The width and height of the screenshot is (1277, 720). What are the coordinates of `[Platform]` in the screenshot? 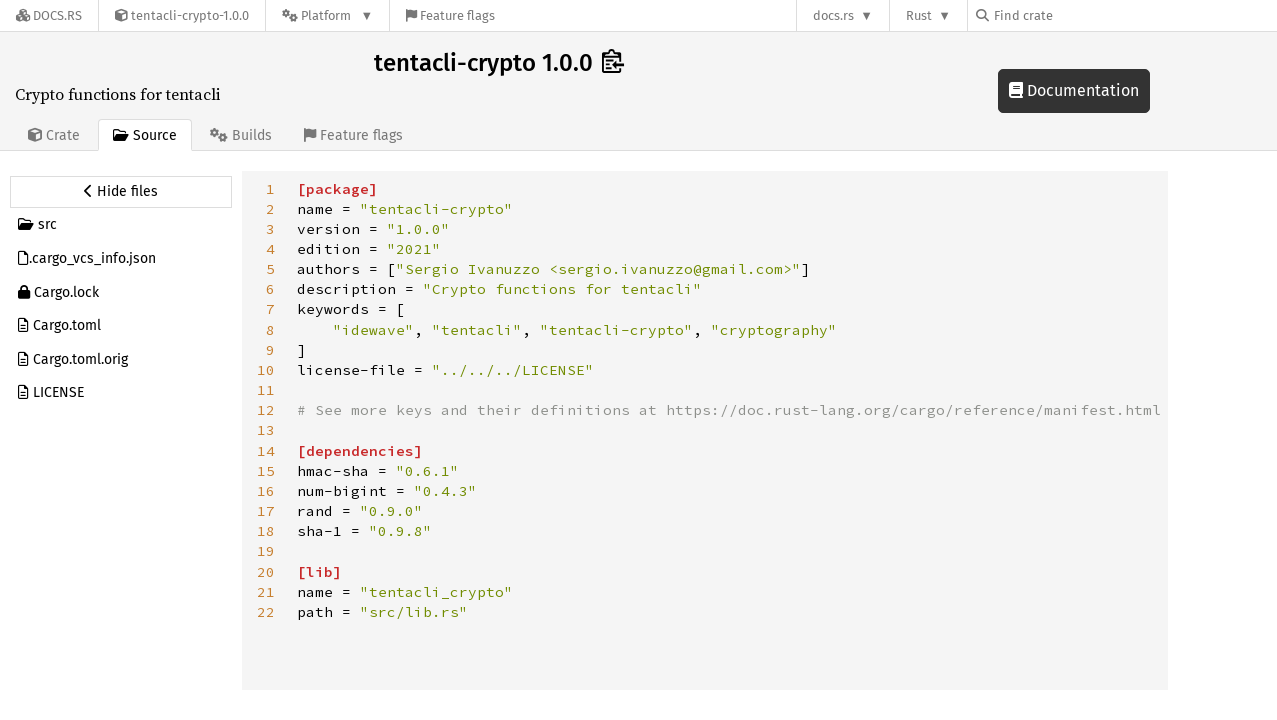 It's located at (327, 15).